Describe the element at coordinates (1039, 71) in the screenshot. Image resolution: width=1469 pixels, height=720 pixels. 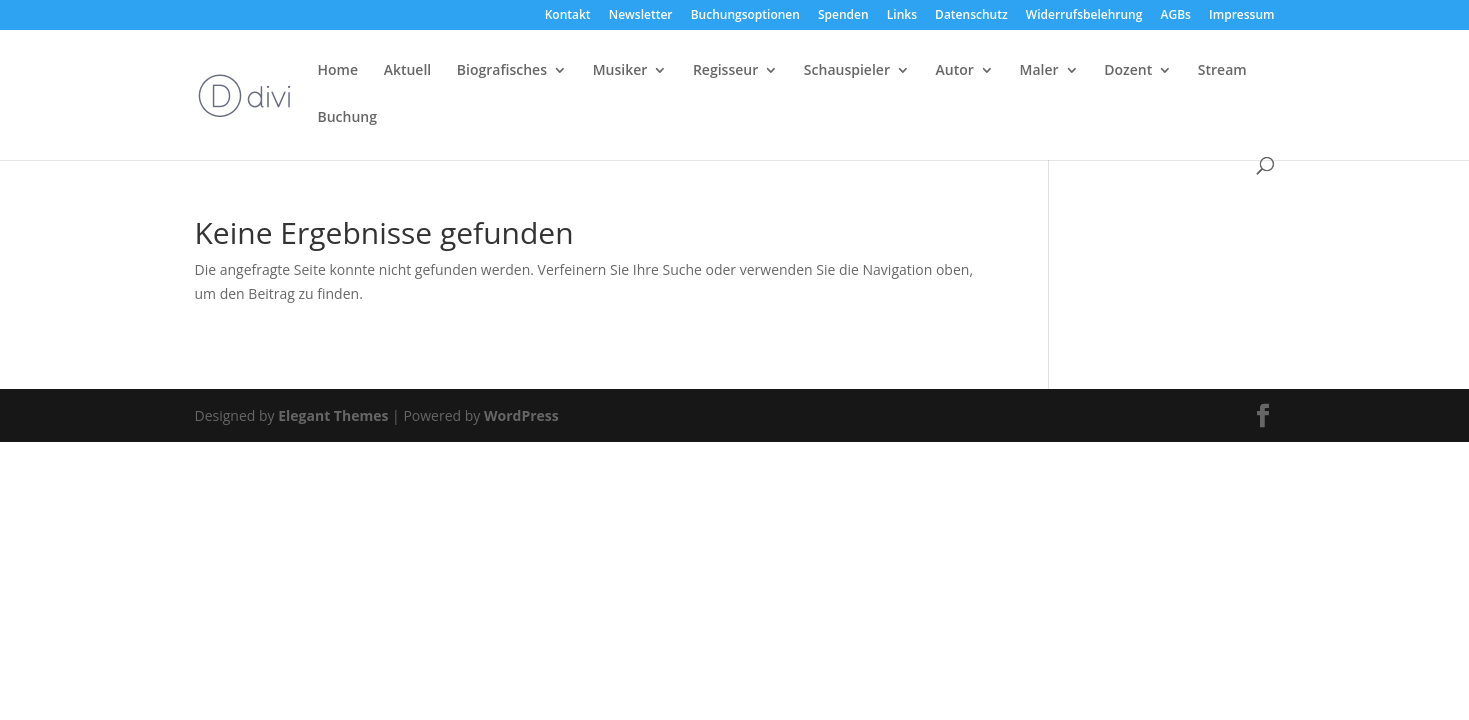
I see `Maler` at that location.